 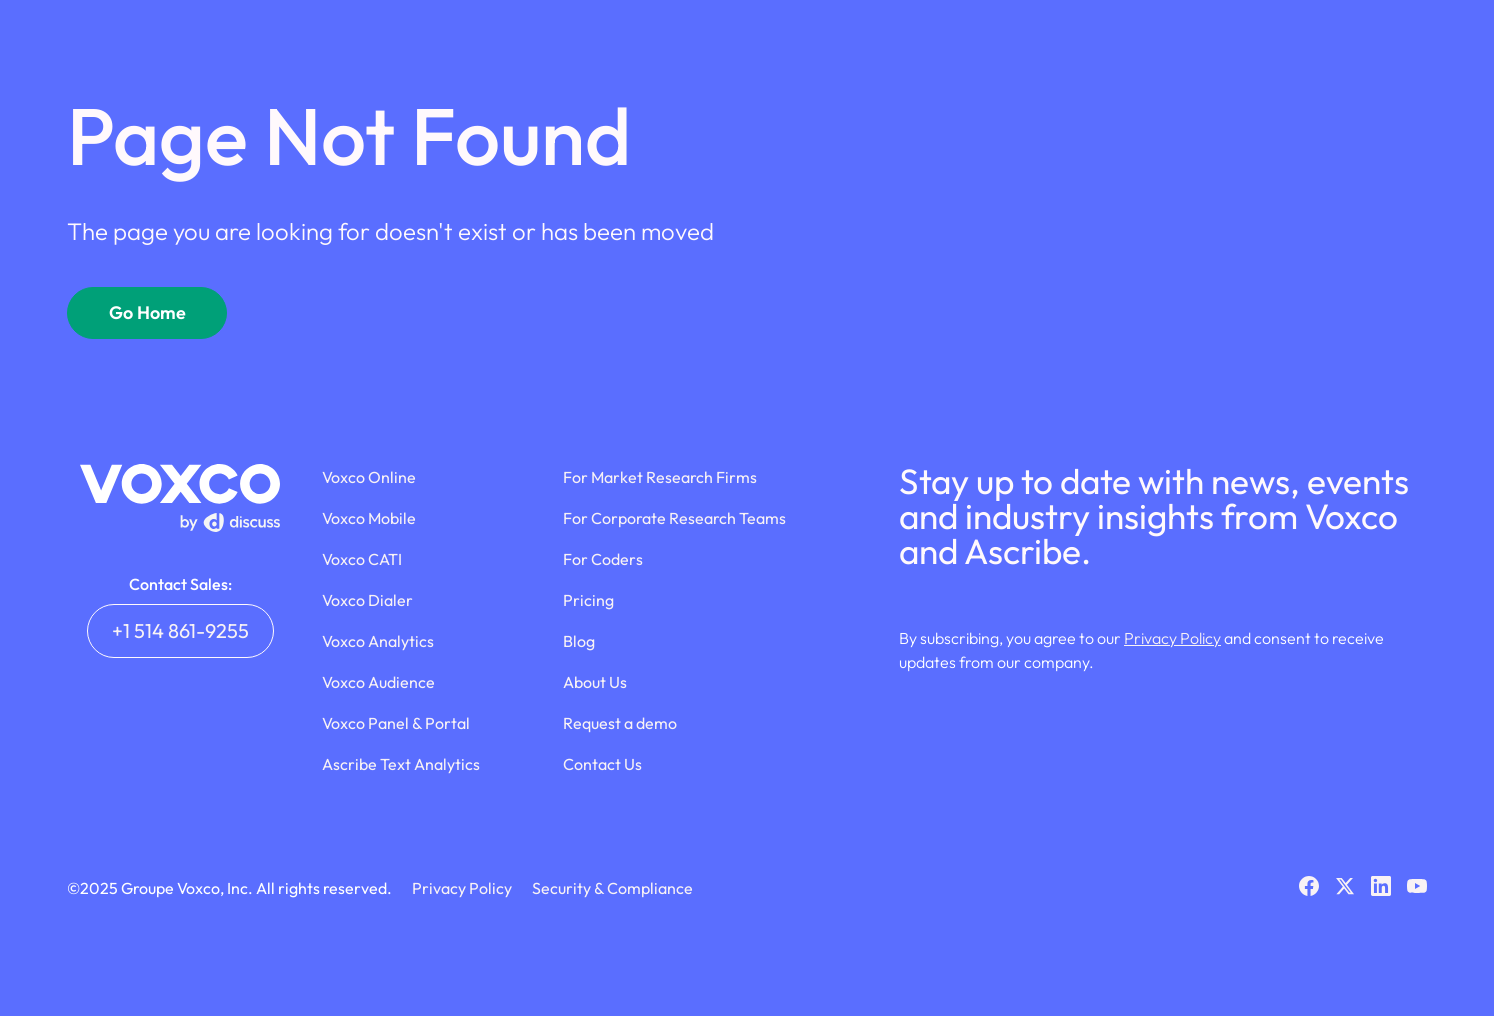 What do you see at coordinates (369, 518) in the screenshot?
I see `Voxco Mobile` at bounding box center [369, 518].